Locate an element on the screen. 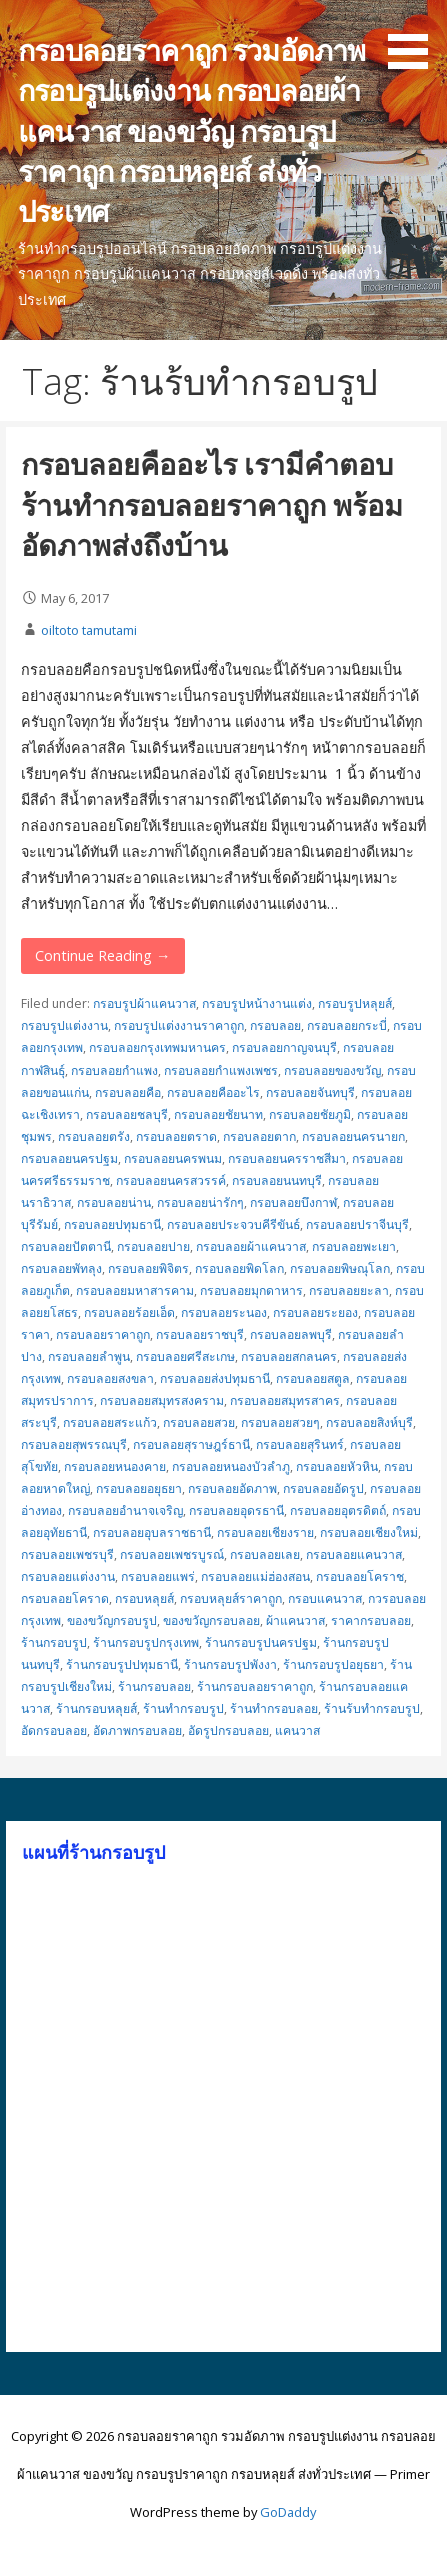 The image size is (447, 2553). กรอบลอยเพชรบุรี is located at coordinates (67, 1554).